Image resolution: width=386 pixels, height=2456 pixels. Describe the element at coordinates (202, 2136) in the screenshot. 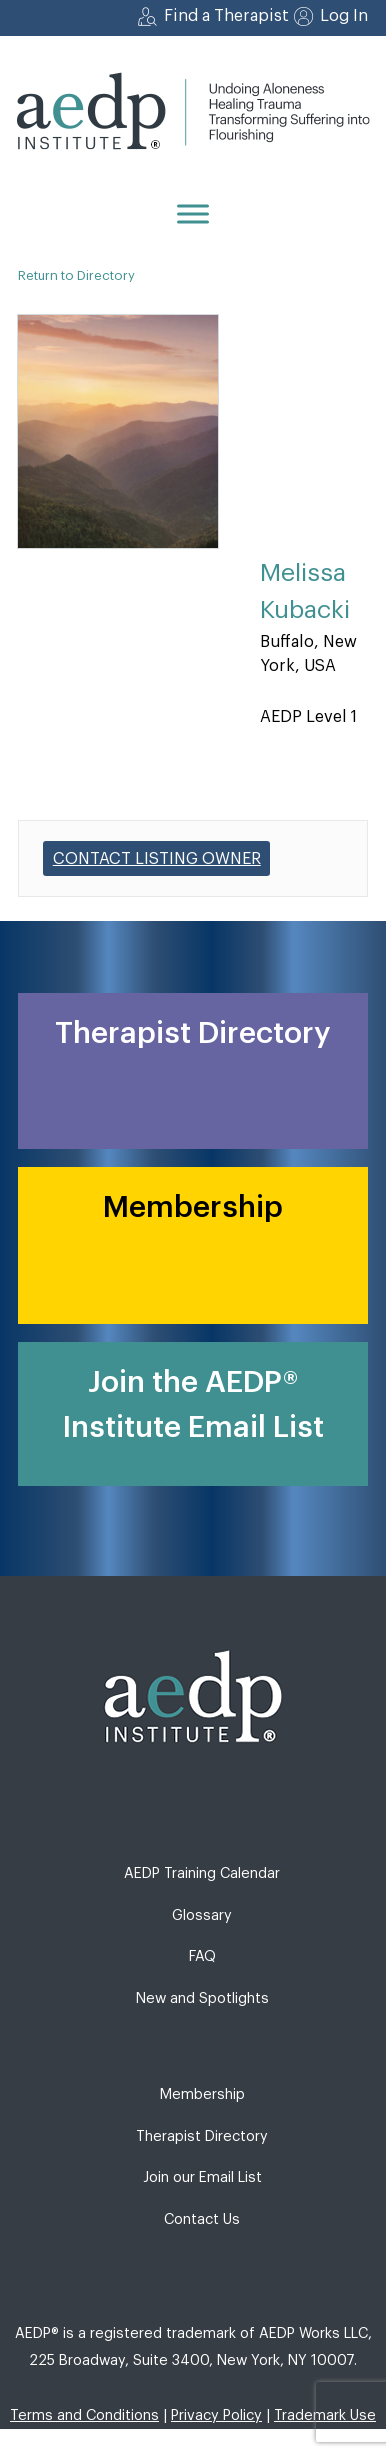

I see `Therapist Directory` at that location.